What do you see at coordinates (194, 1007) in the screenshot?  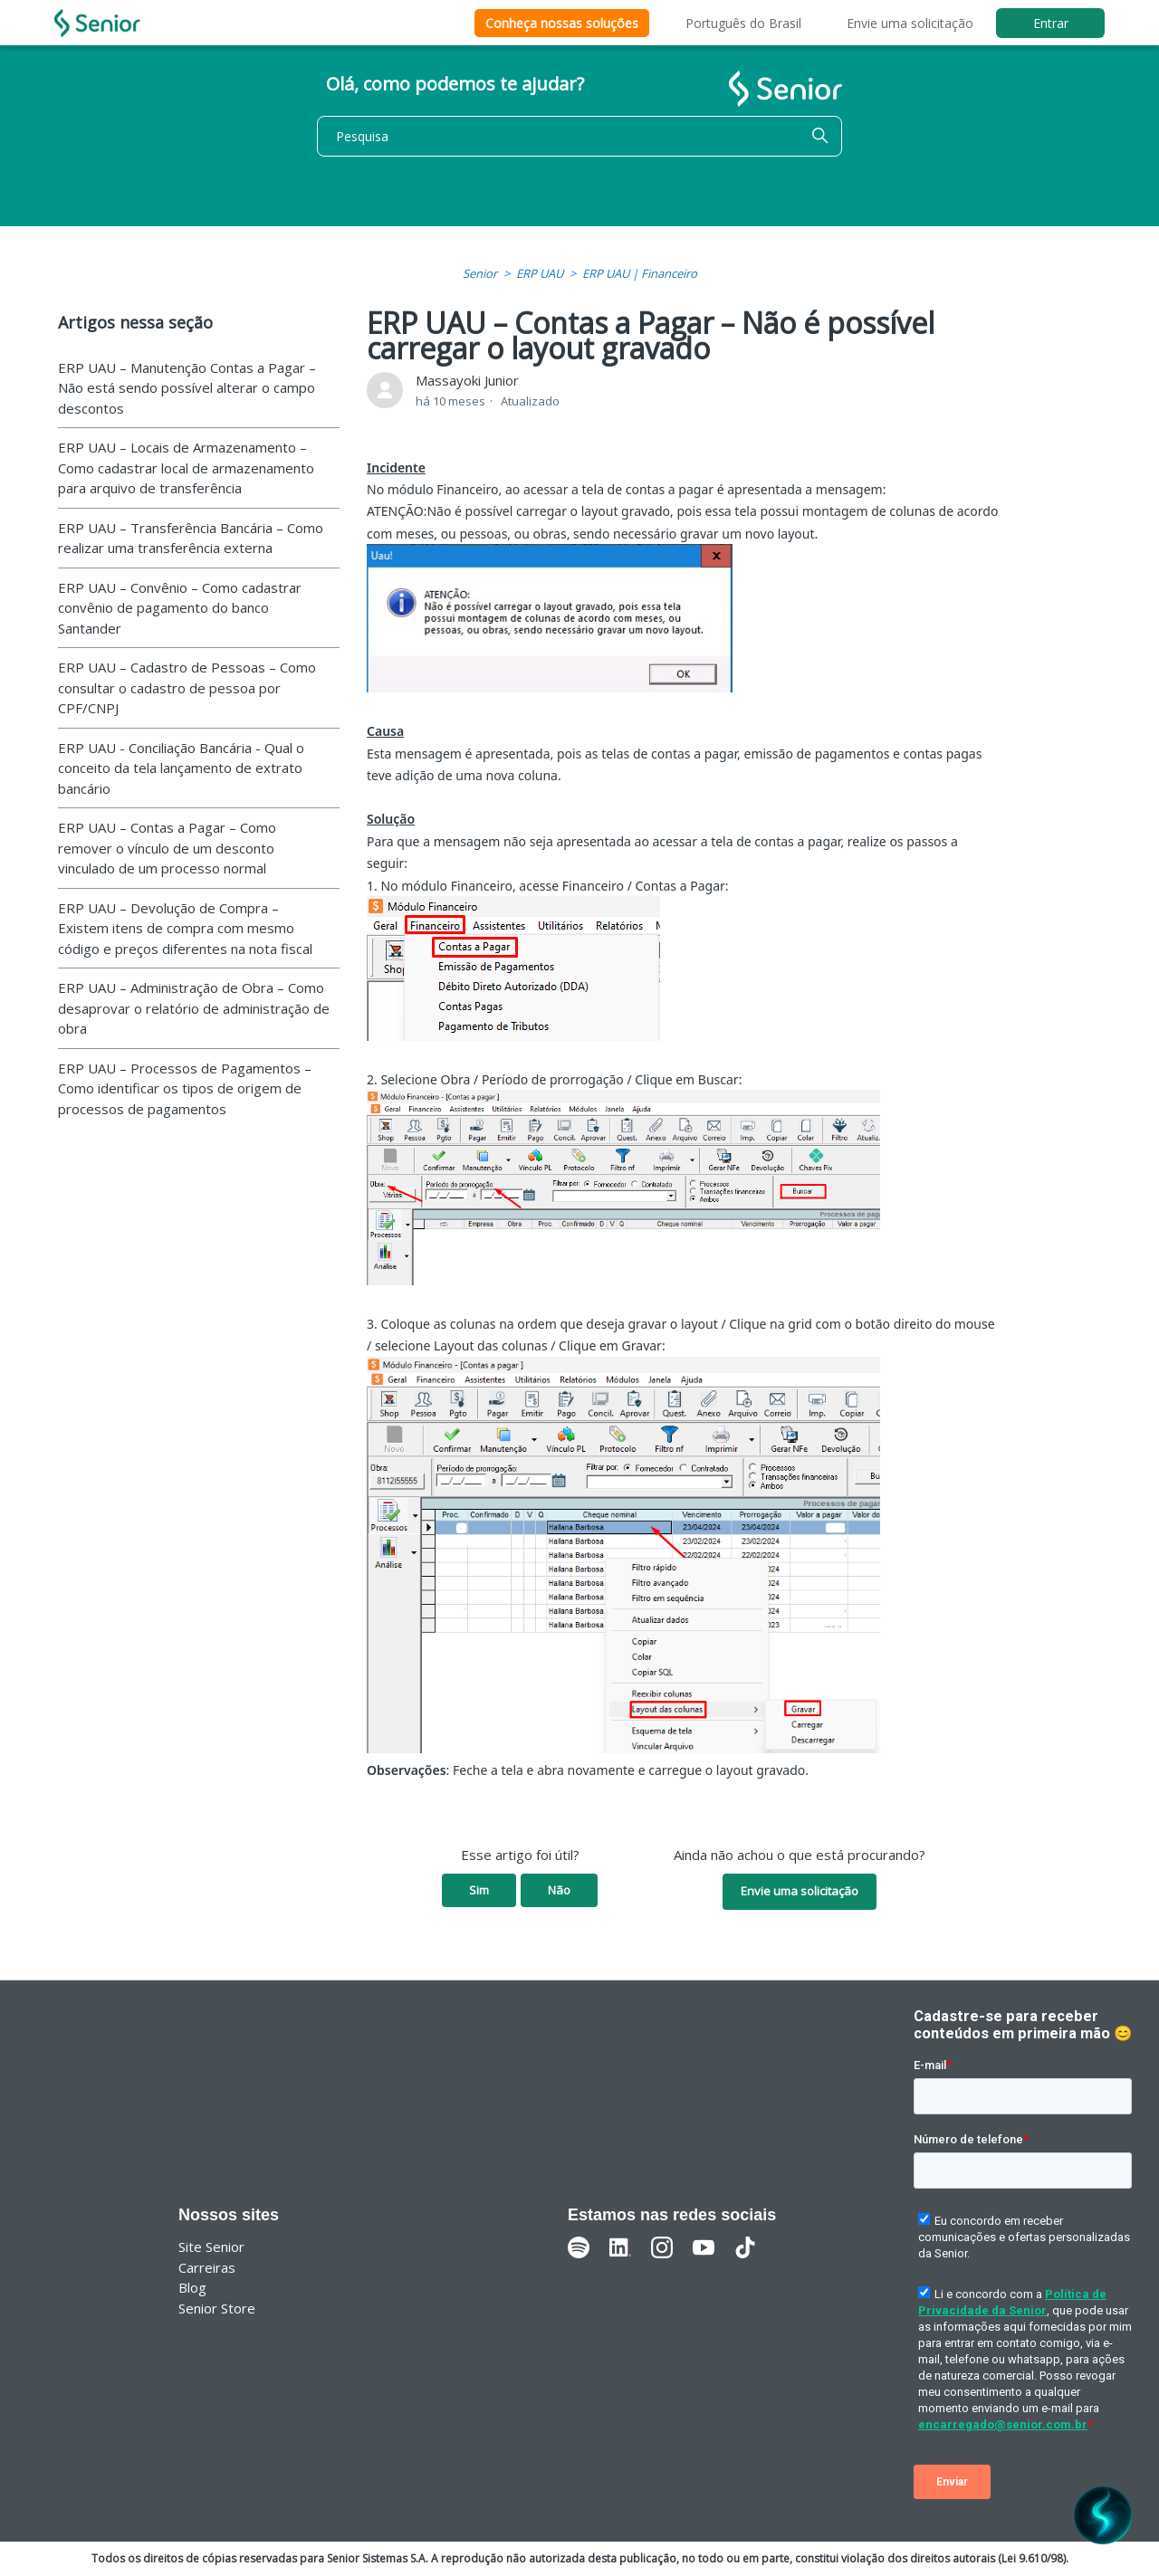 I see `ERP UAU – Administração de Obra – Como desaprovar o relatório de administração de obra` at bounding box center [194, 1007].